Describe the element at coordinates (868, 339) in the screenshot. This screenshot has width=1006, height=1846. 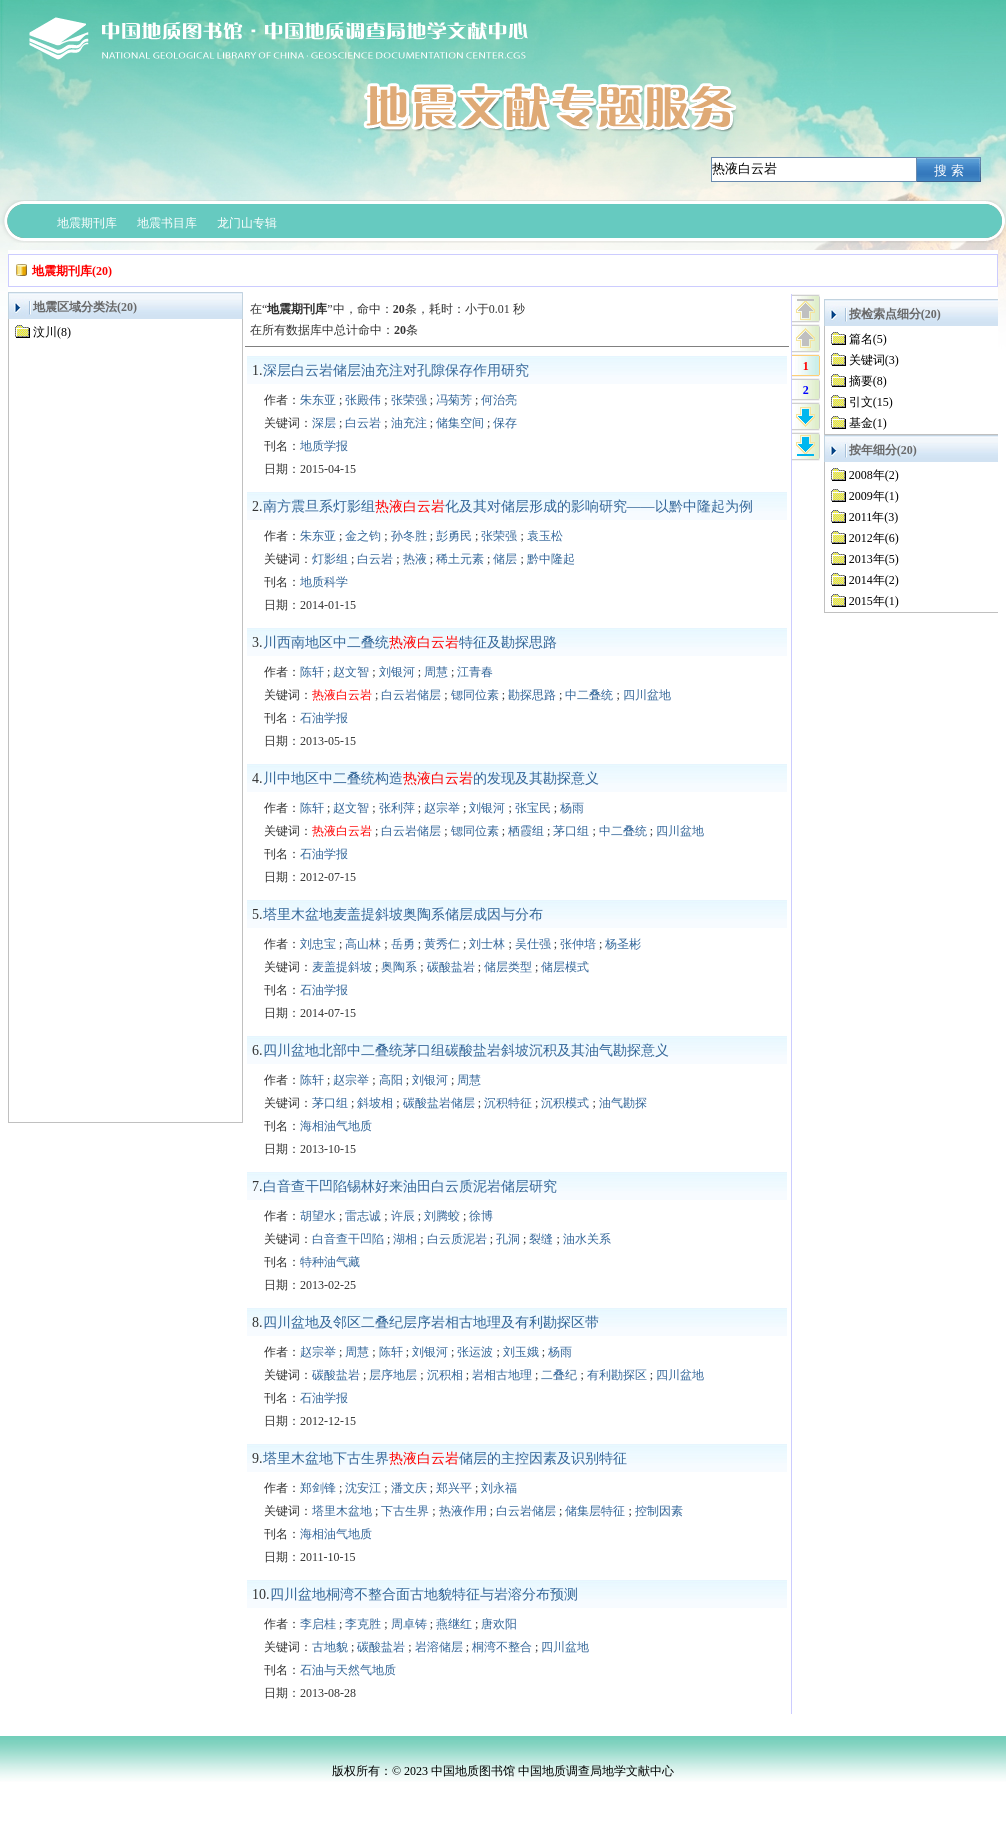
I see `篇名(5)` at that location.